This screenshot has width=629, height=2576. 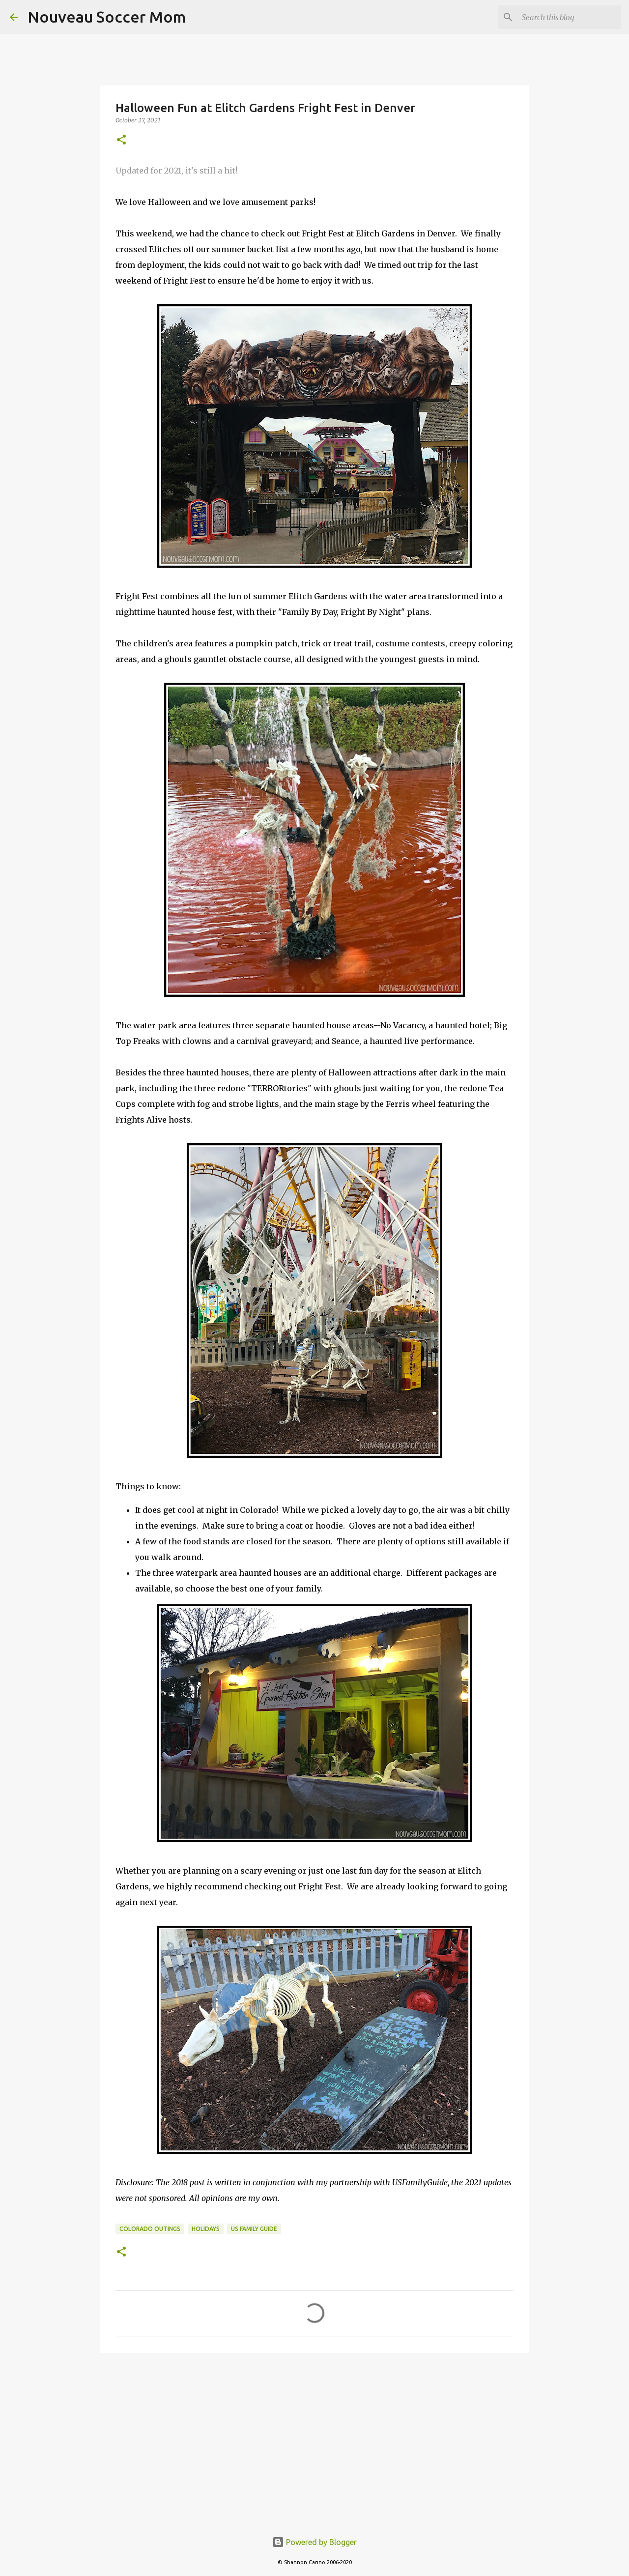 I want to click on [Advertisement], so click(x=314, y=2436).